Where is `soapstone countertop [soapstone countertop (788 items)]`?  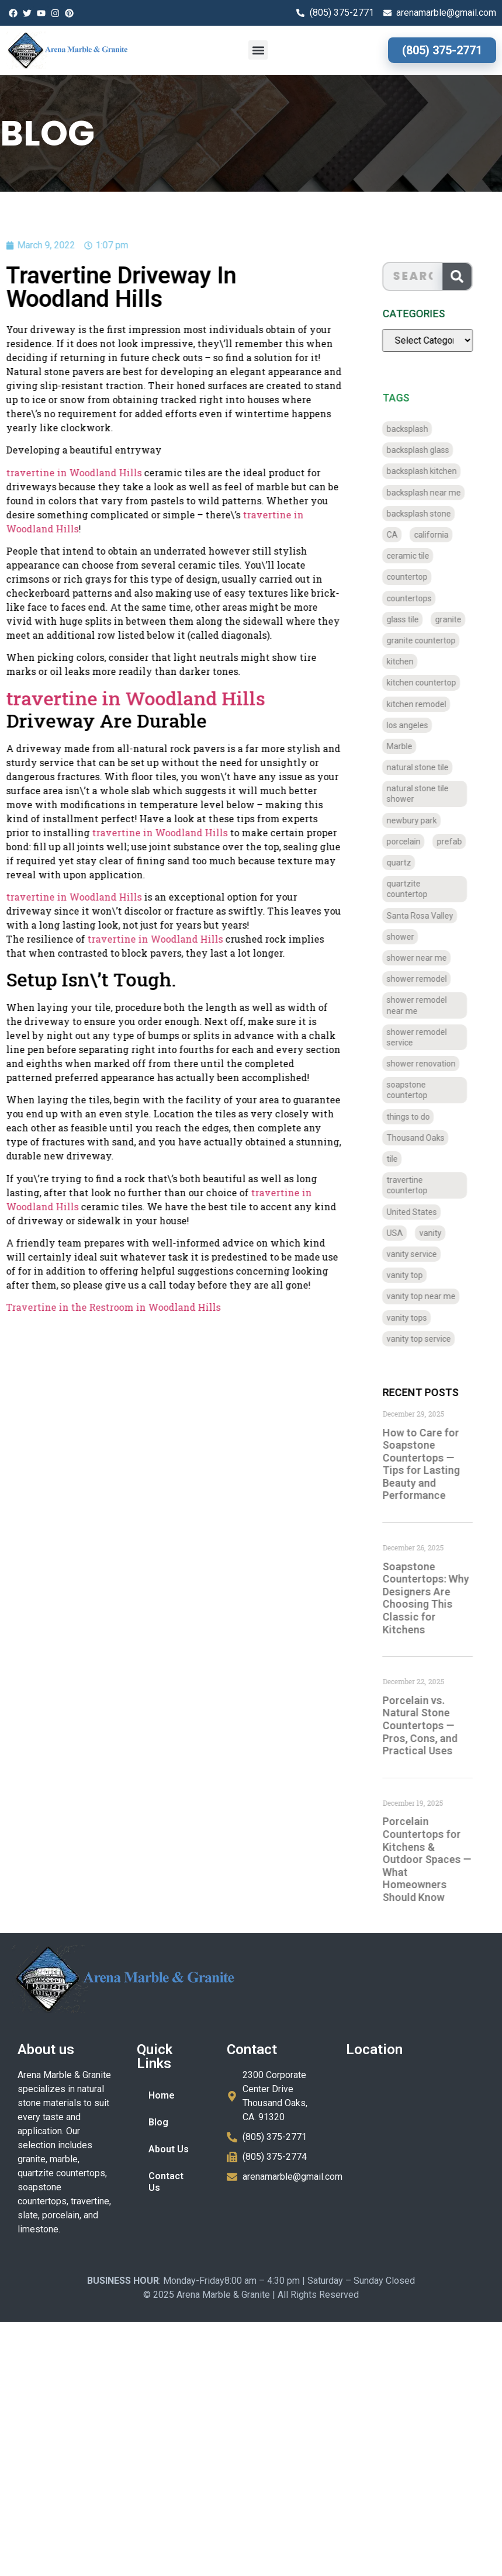
soapstone countertop [soapstone countertop (788 items)] is located at coordinates (416, 1090).